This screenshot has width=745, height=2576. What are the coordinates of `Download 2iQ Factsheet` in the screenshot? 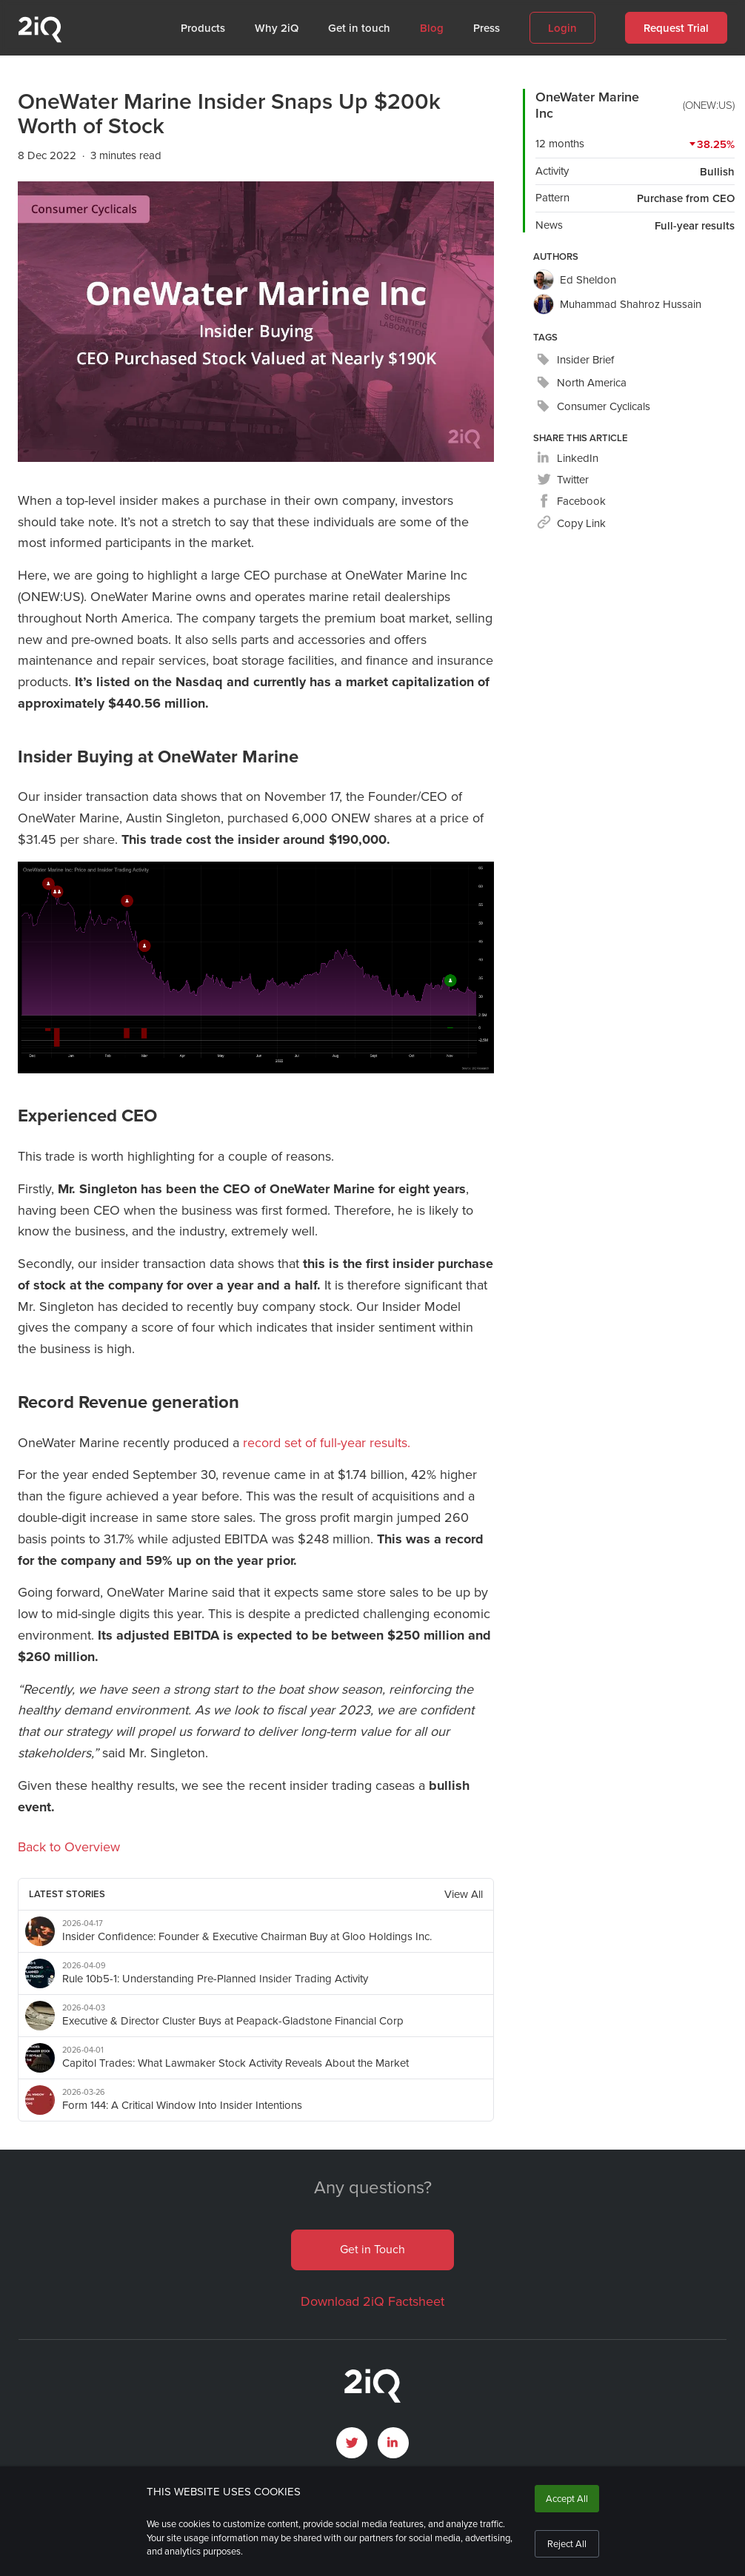 It's located at (372, 2301).